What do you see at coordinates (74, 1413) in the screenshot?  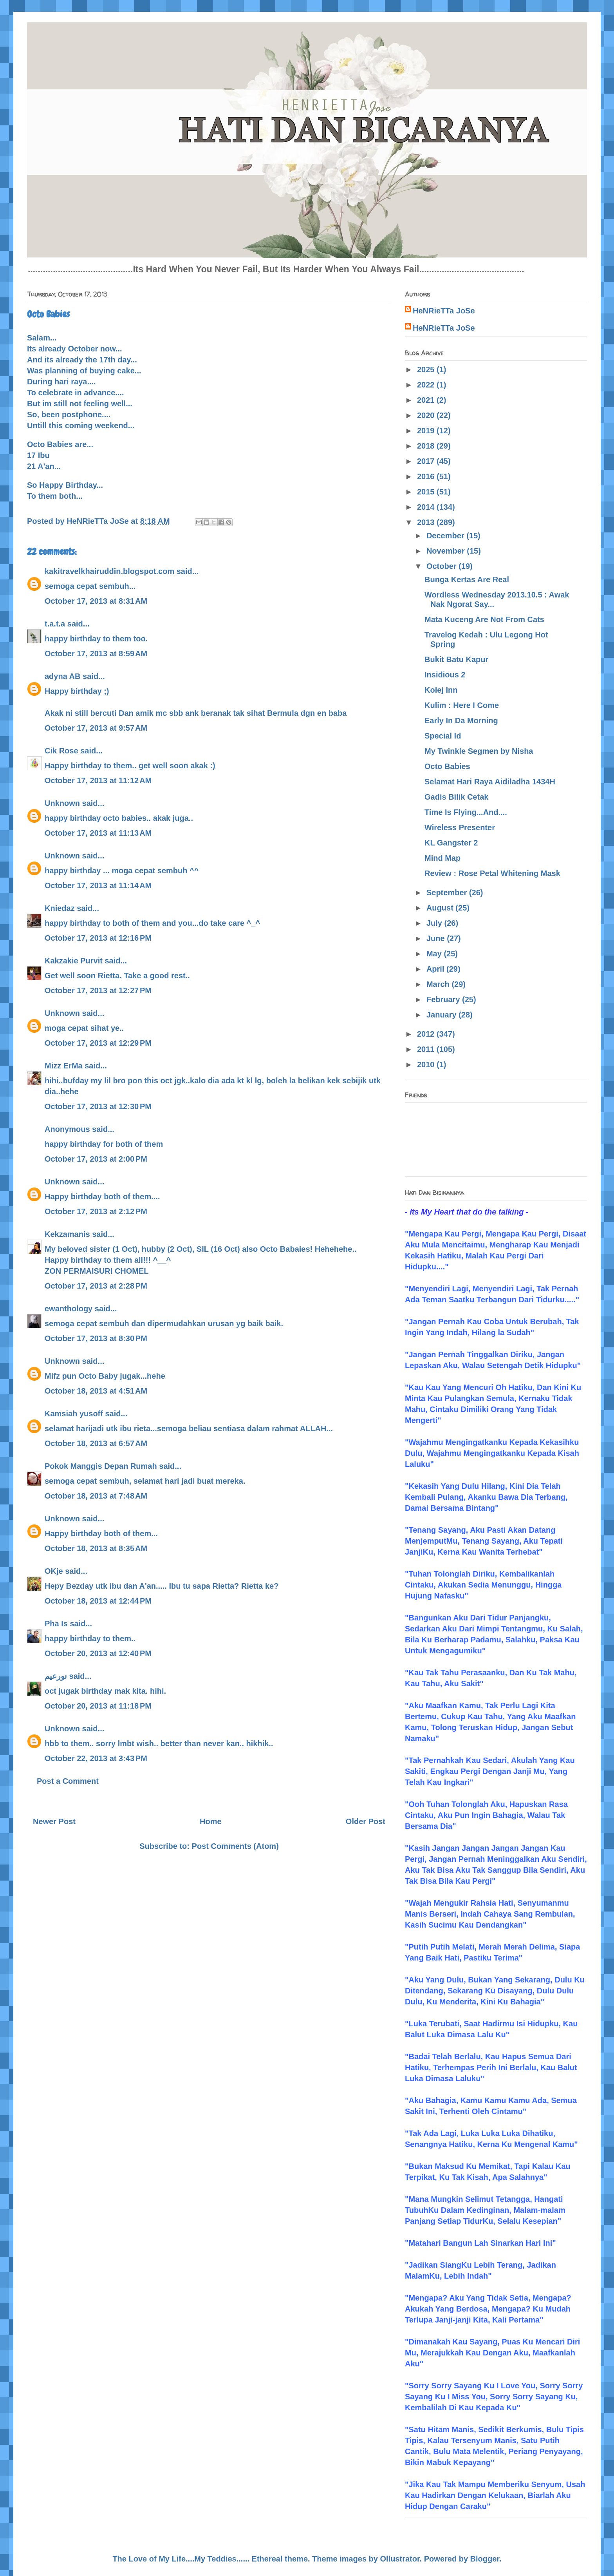 I see `Kamsiah yusoff` at bounding box center [74, 1413].